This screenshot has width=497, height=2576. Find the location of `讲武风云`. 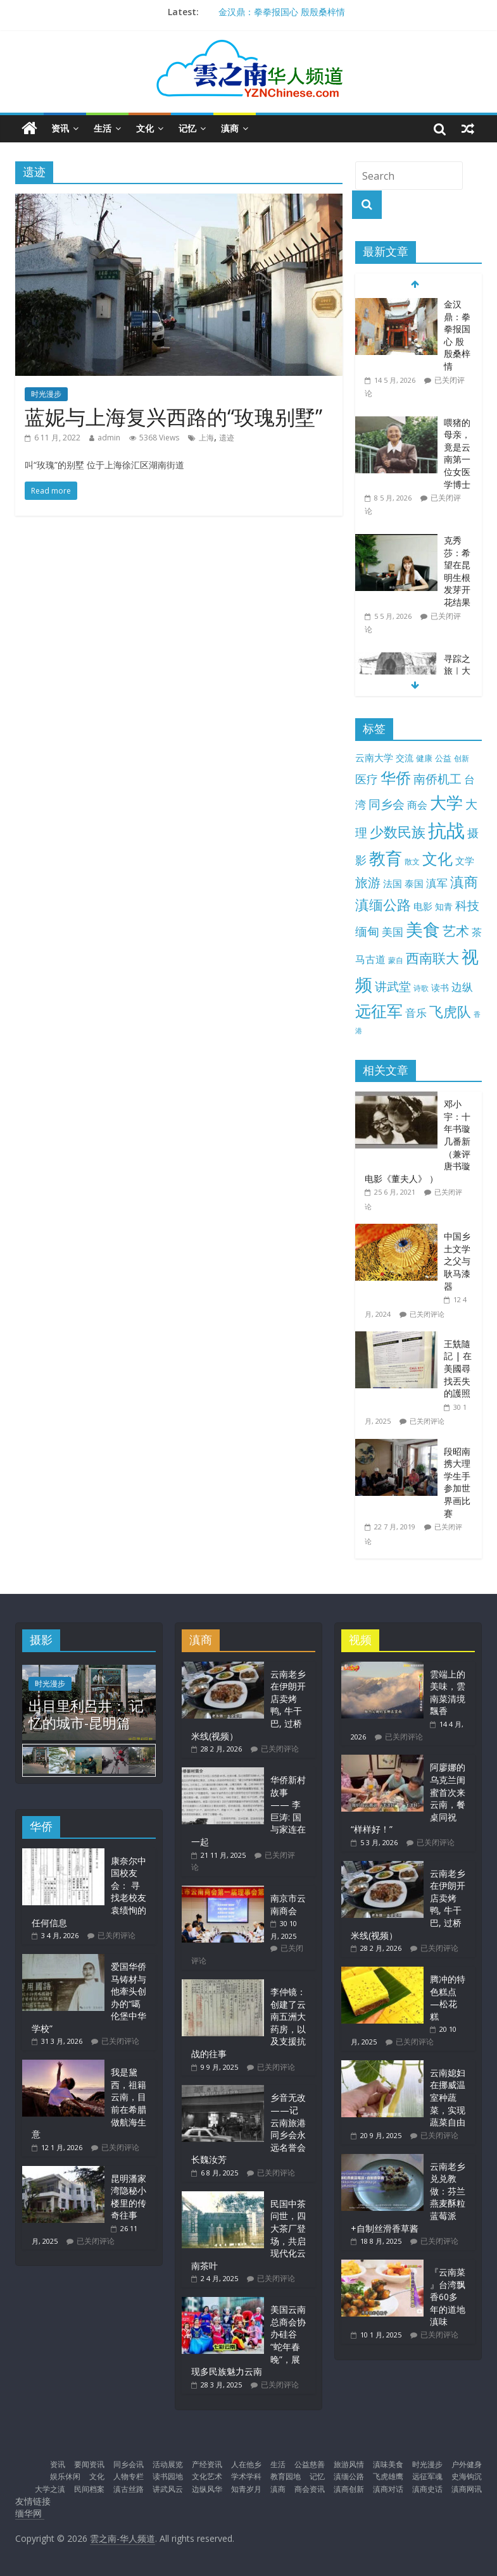

讲武风云 is located at coordinates (168, 2489).